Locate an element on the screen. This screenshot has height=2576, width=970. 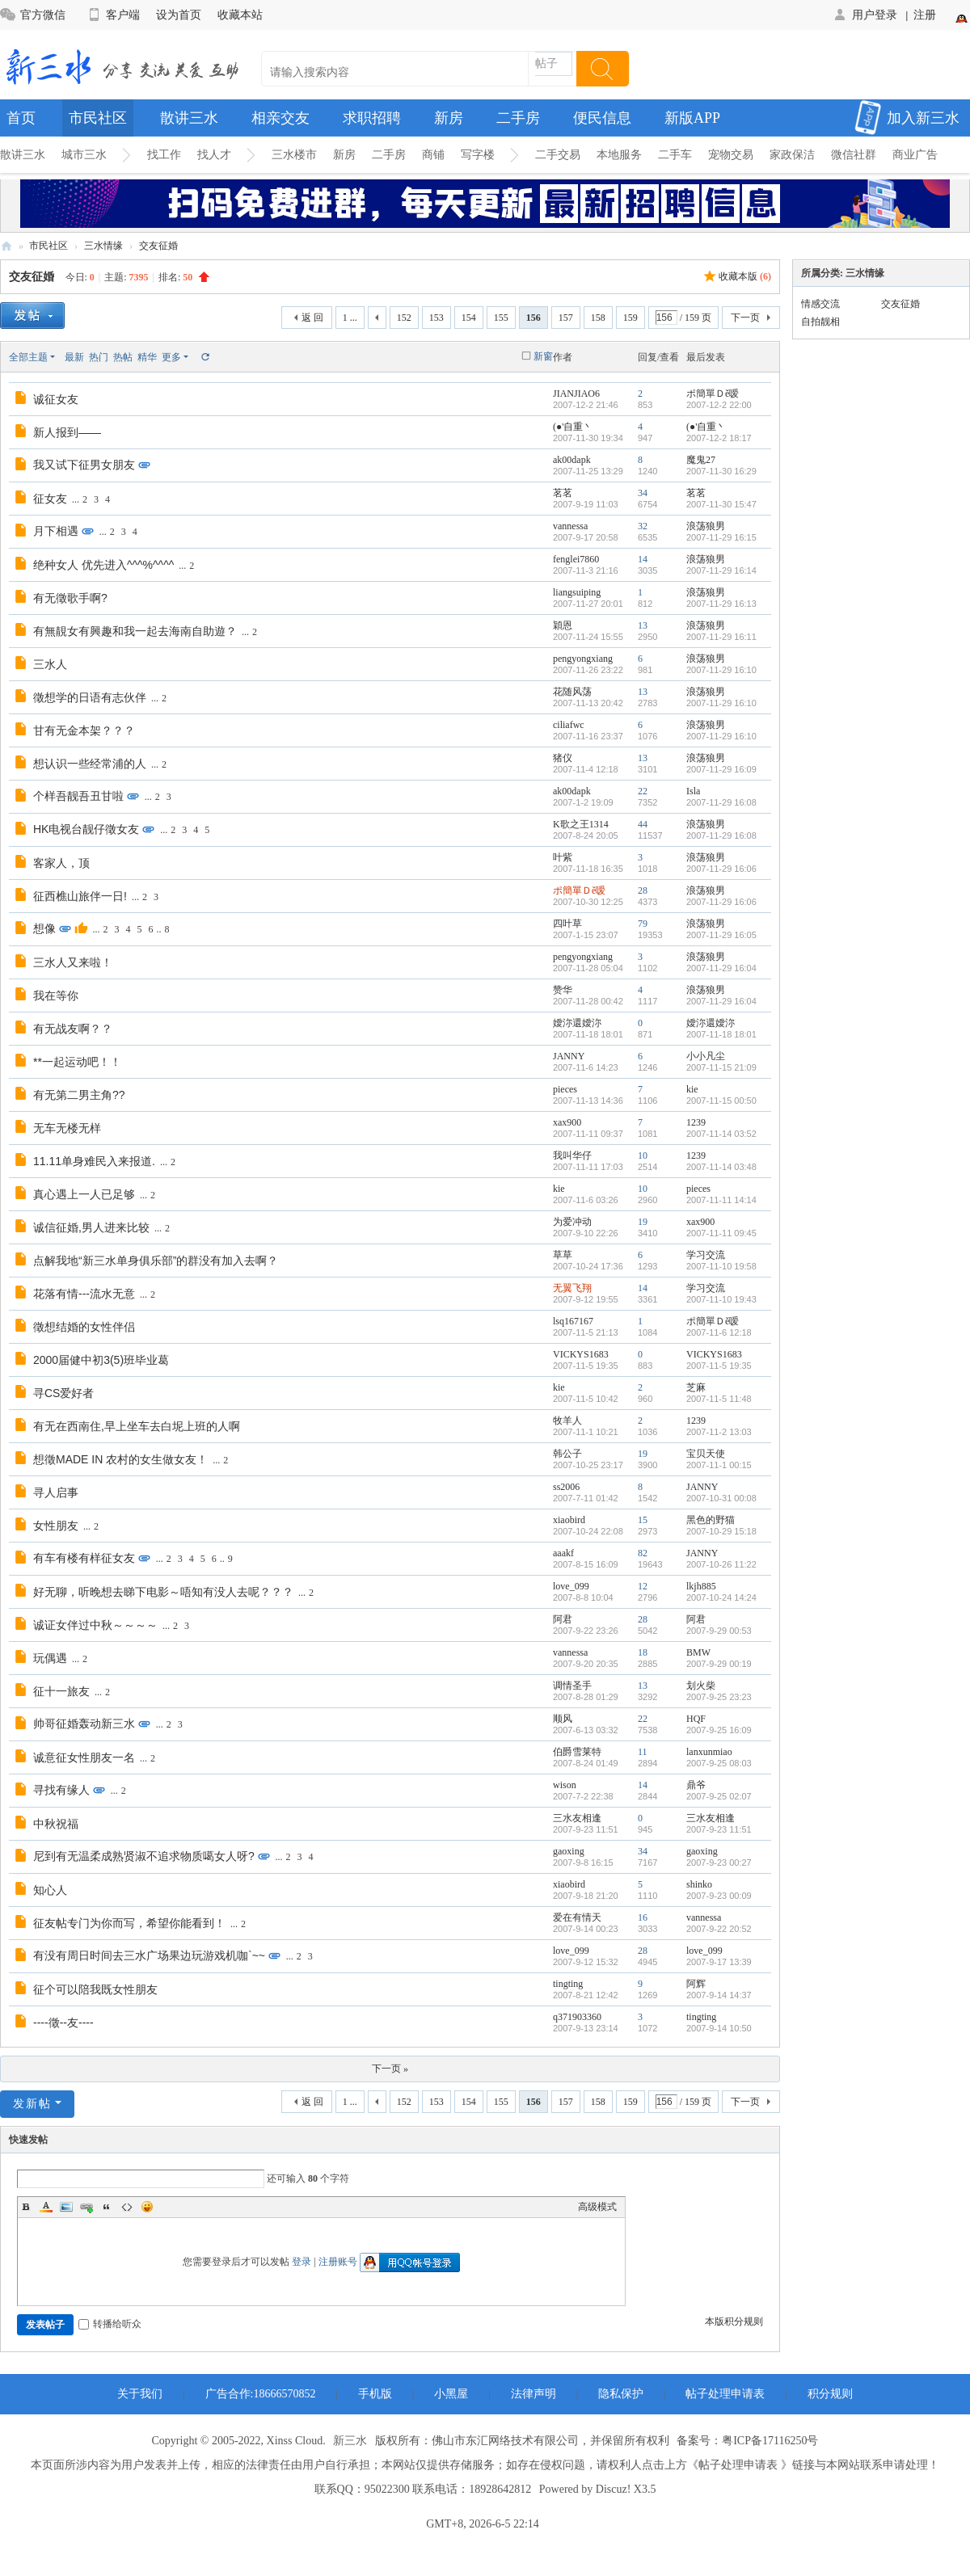
2007-9-22 20:52 is located at coordinates (719, 1929).